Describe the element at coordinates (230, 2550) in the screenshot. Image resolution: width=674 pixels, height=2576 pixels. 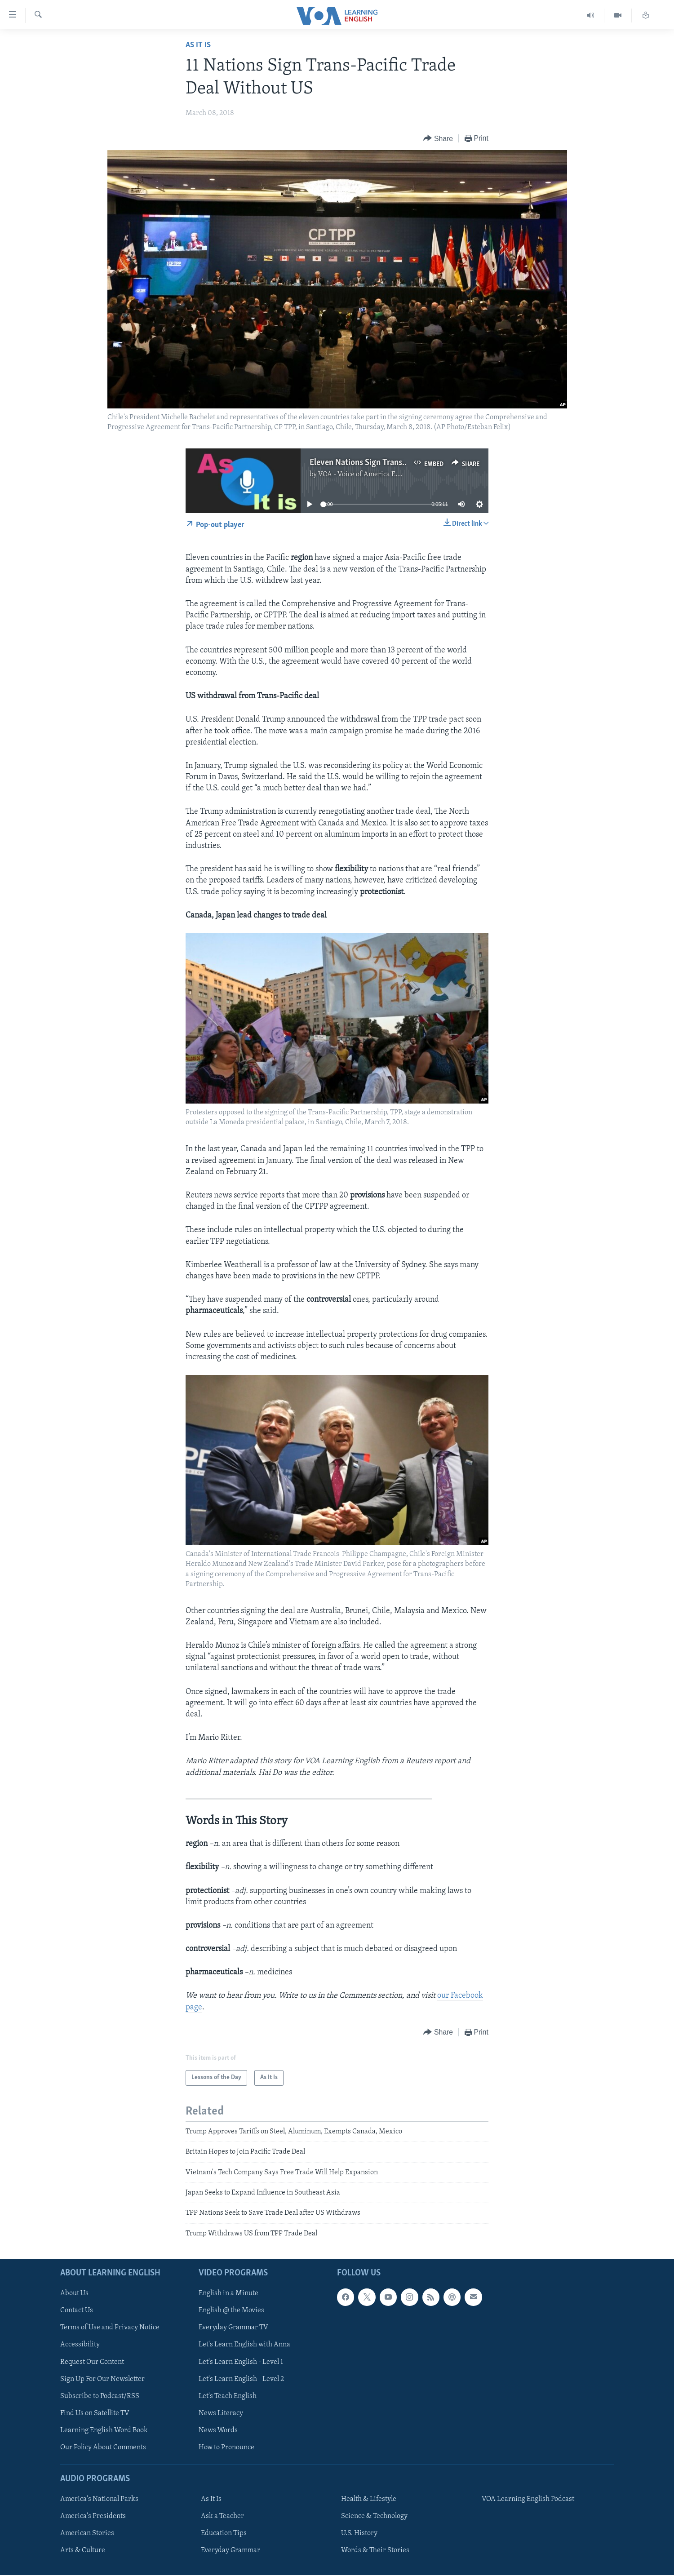
I see `Everyday Grammar` at that location.